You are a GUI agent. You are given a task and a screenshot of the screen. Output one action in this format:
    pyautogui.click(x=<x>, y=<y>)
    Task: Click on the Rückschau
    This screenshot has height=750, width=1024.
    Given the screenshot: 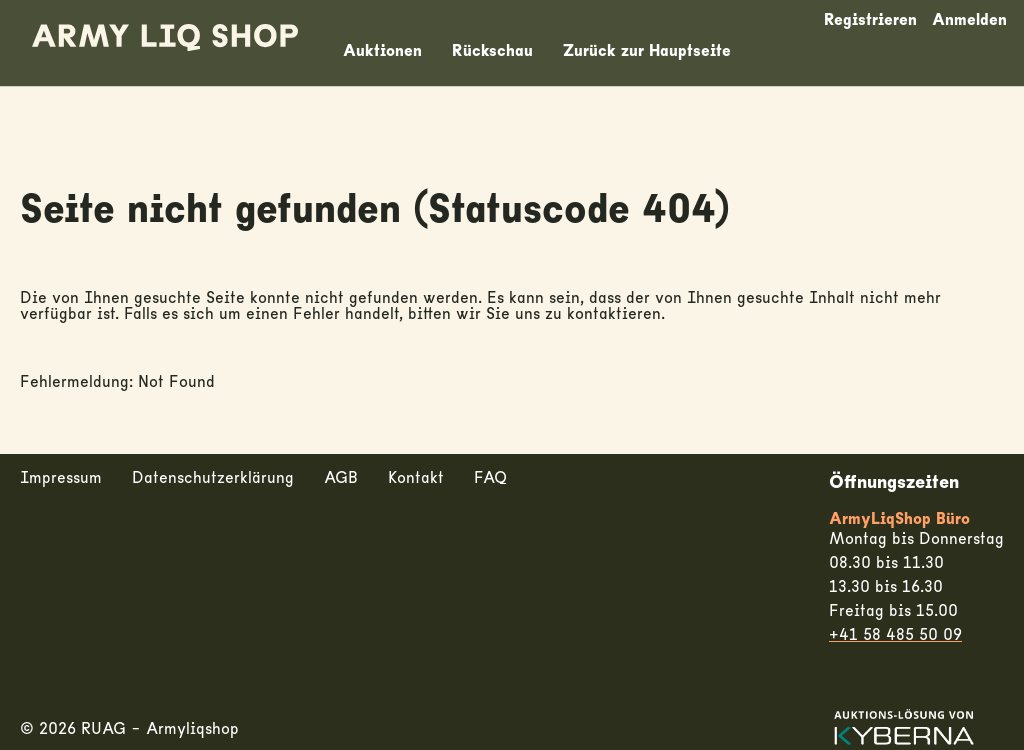 What is the action you would take?
    pyautogui.click(x=492, y=51)
    